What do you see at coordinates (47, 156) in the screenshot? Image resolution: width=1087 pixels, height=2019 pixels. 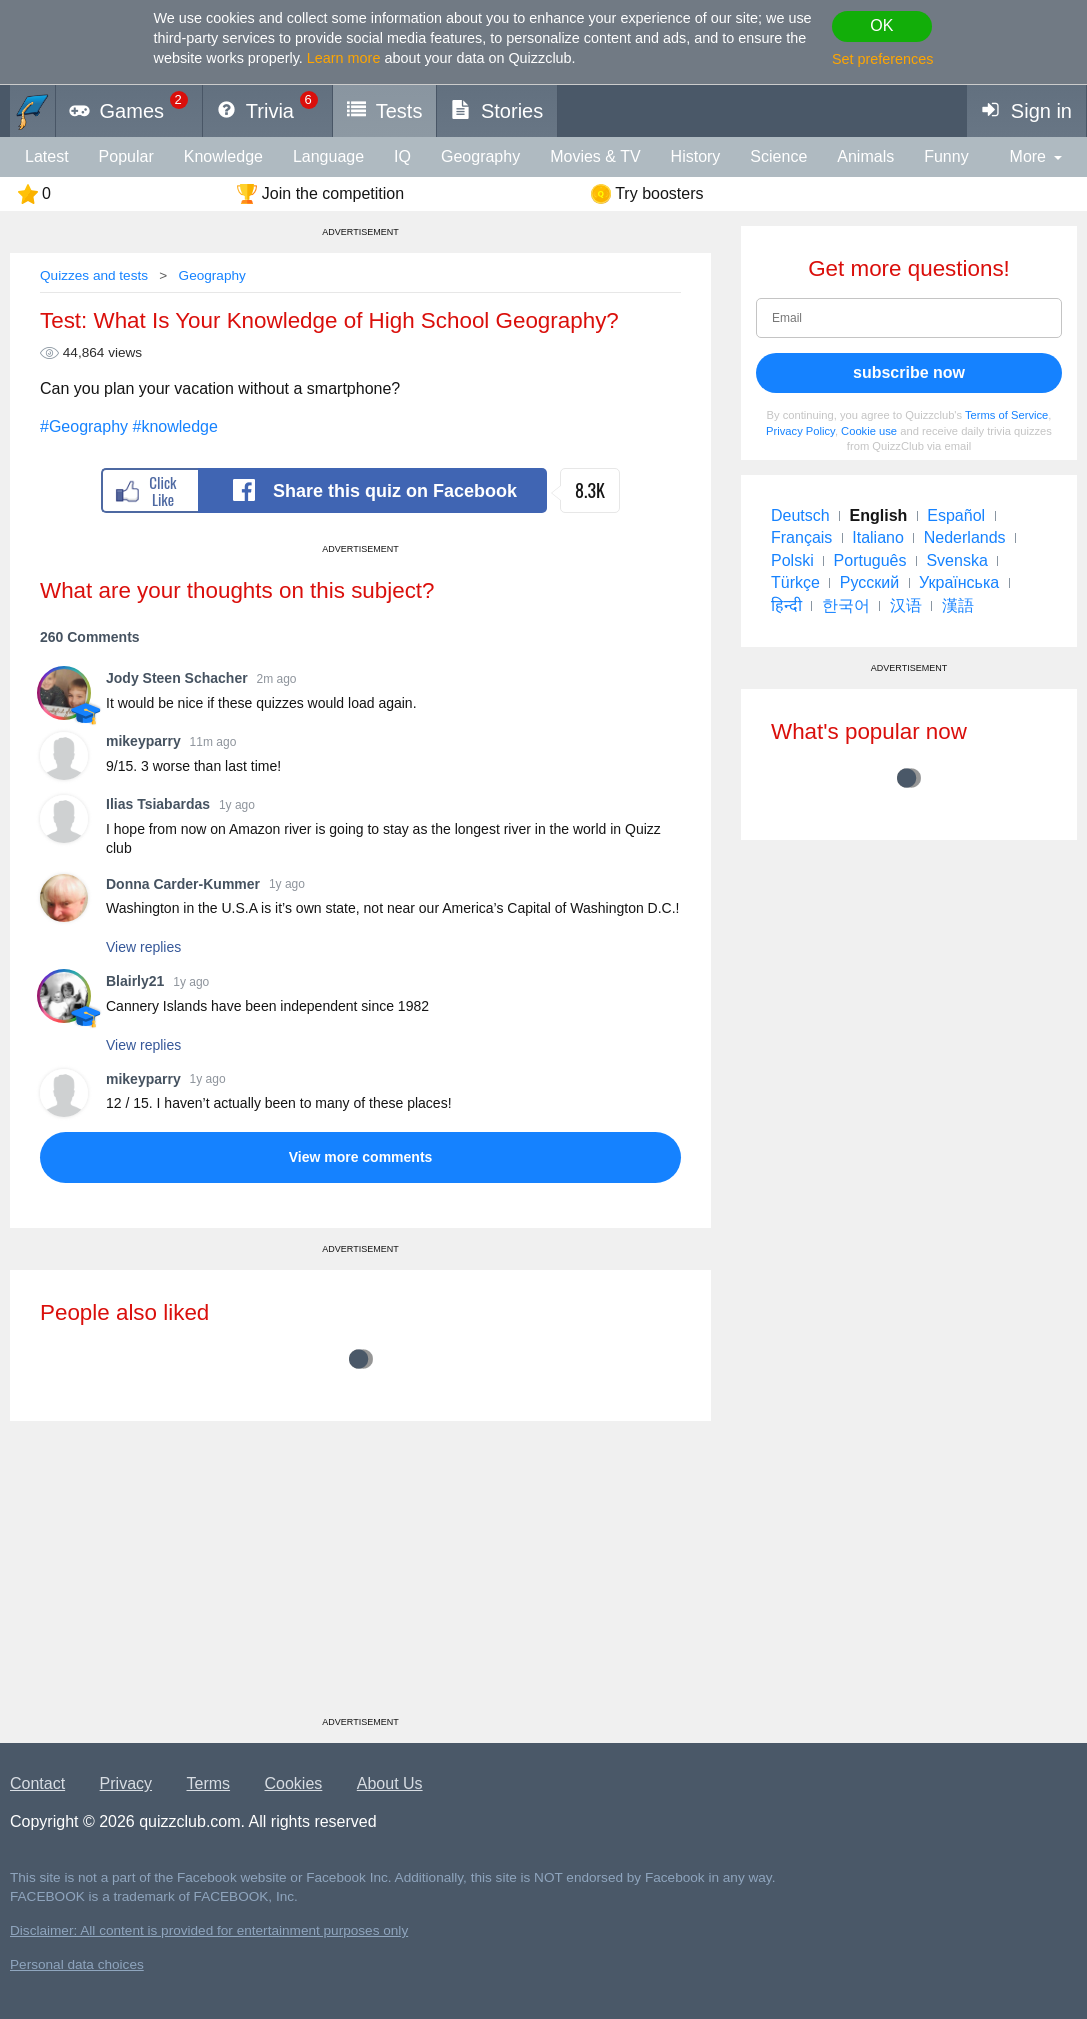 I see `Latest` at bounding box center [47, 156].